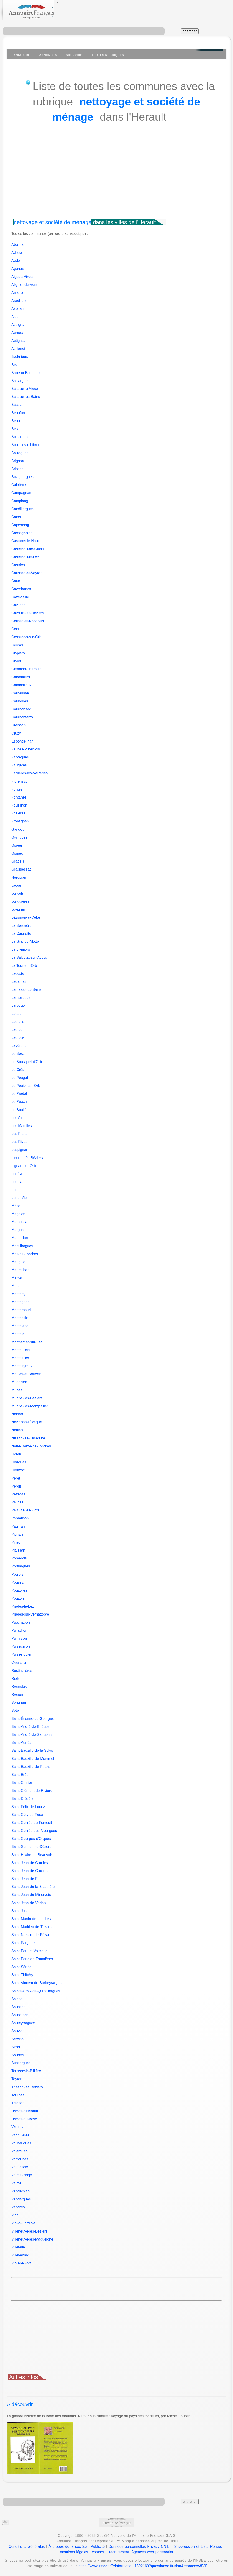 The image size is (233, 2576). I want to click on Poujols, so click(17, 1574).